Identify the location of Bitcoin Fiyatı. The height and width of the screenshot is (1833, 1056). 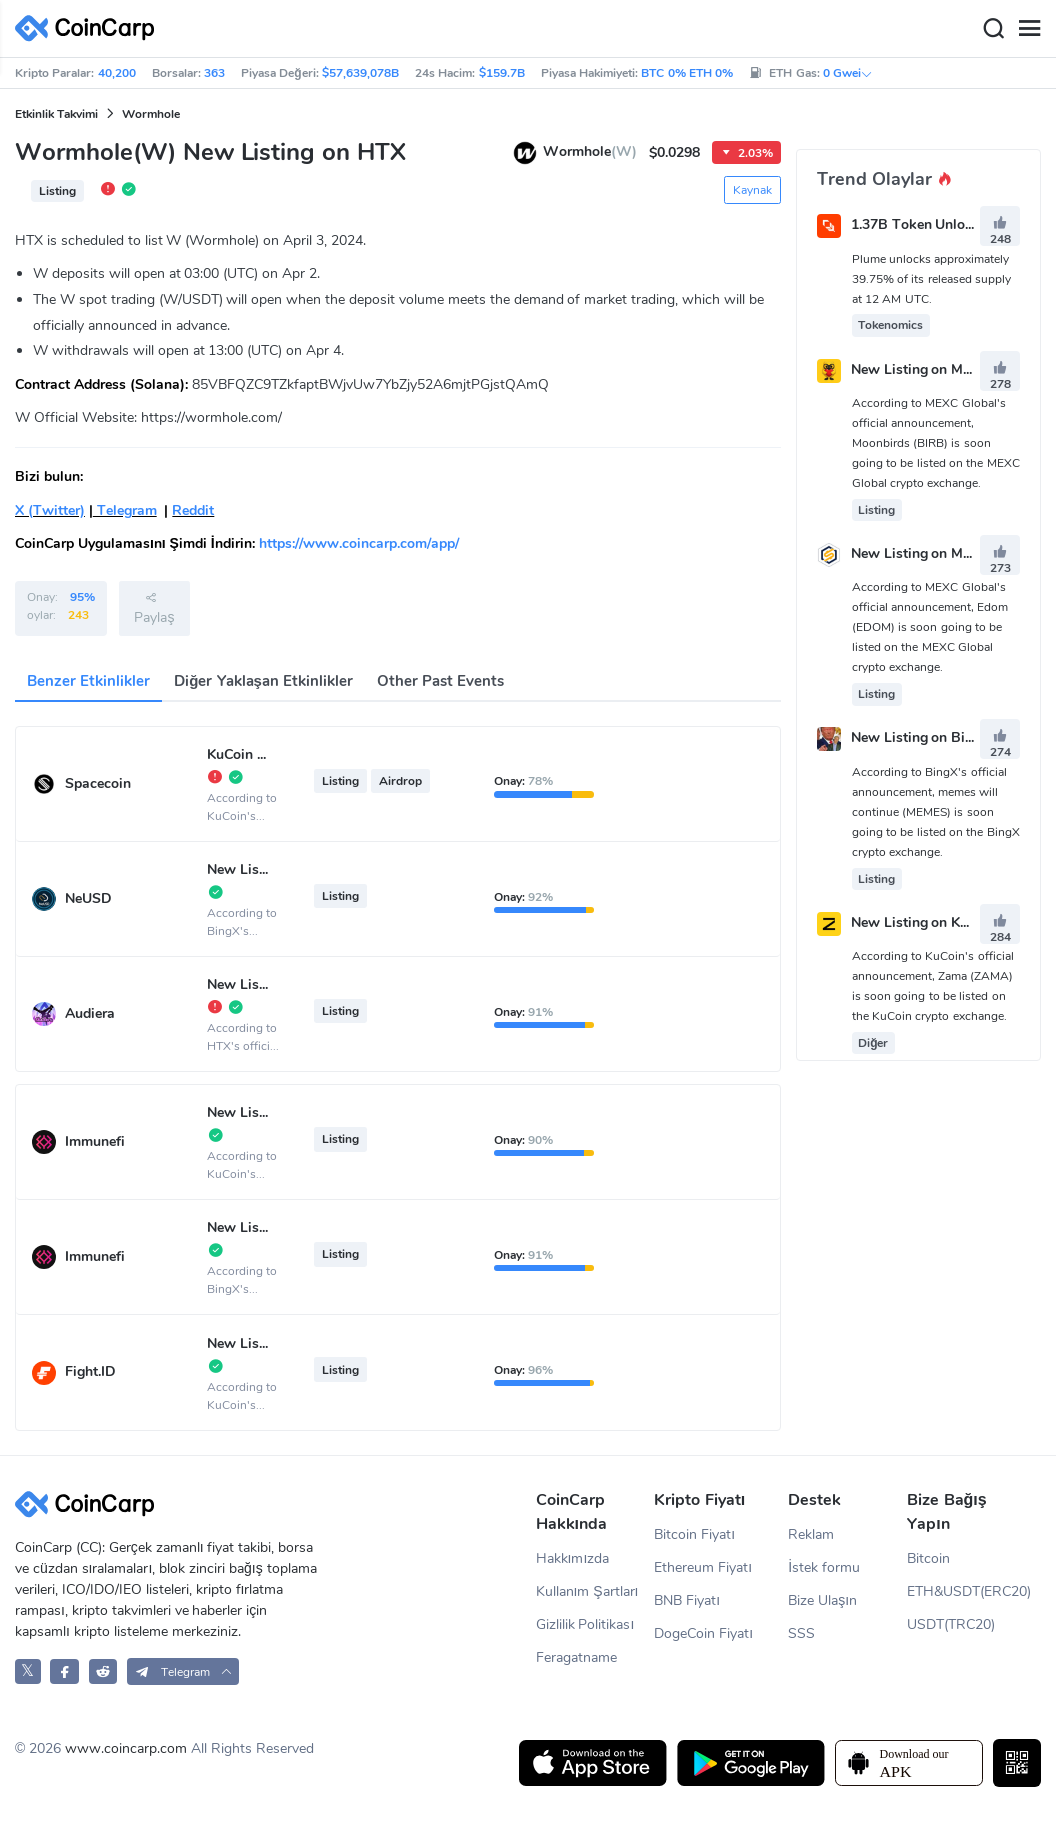
(694, 1534).